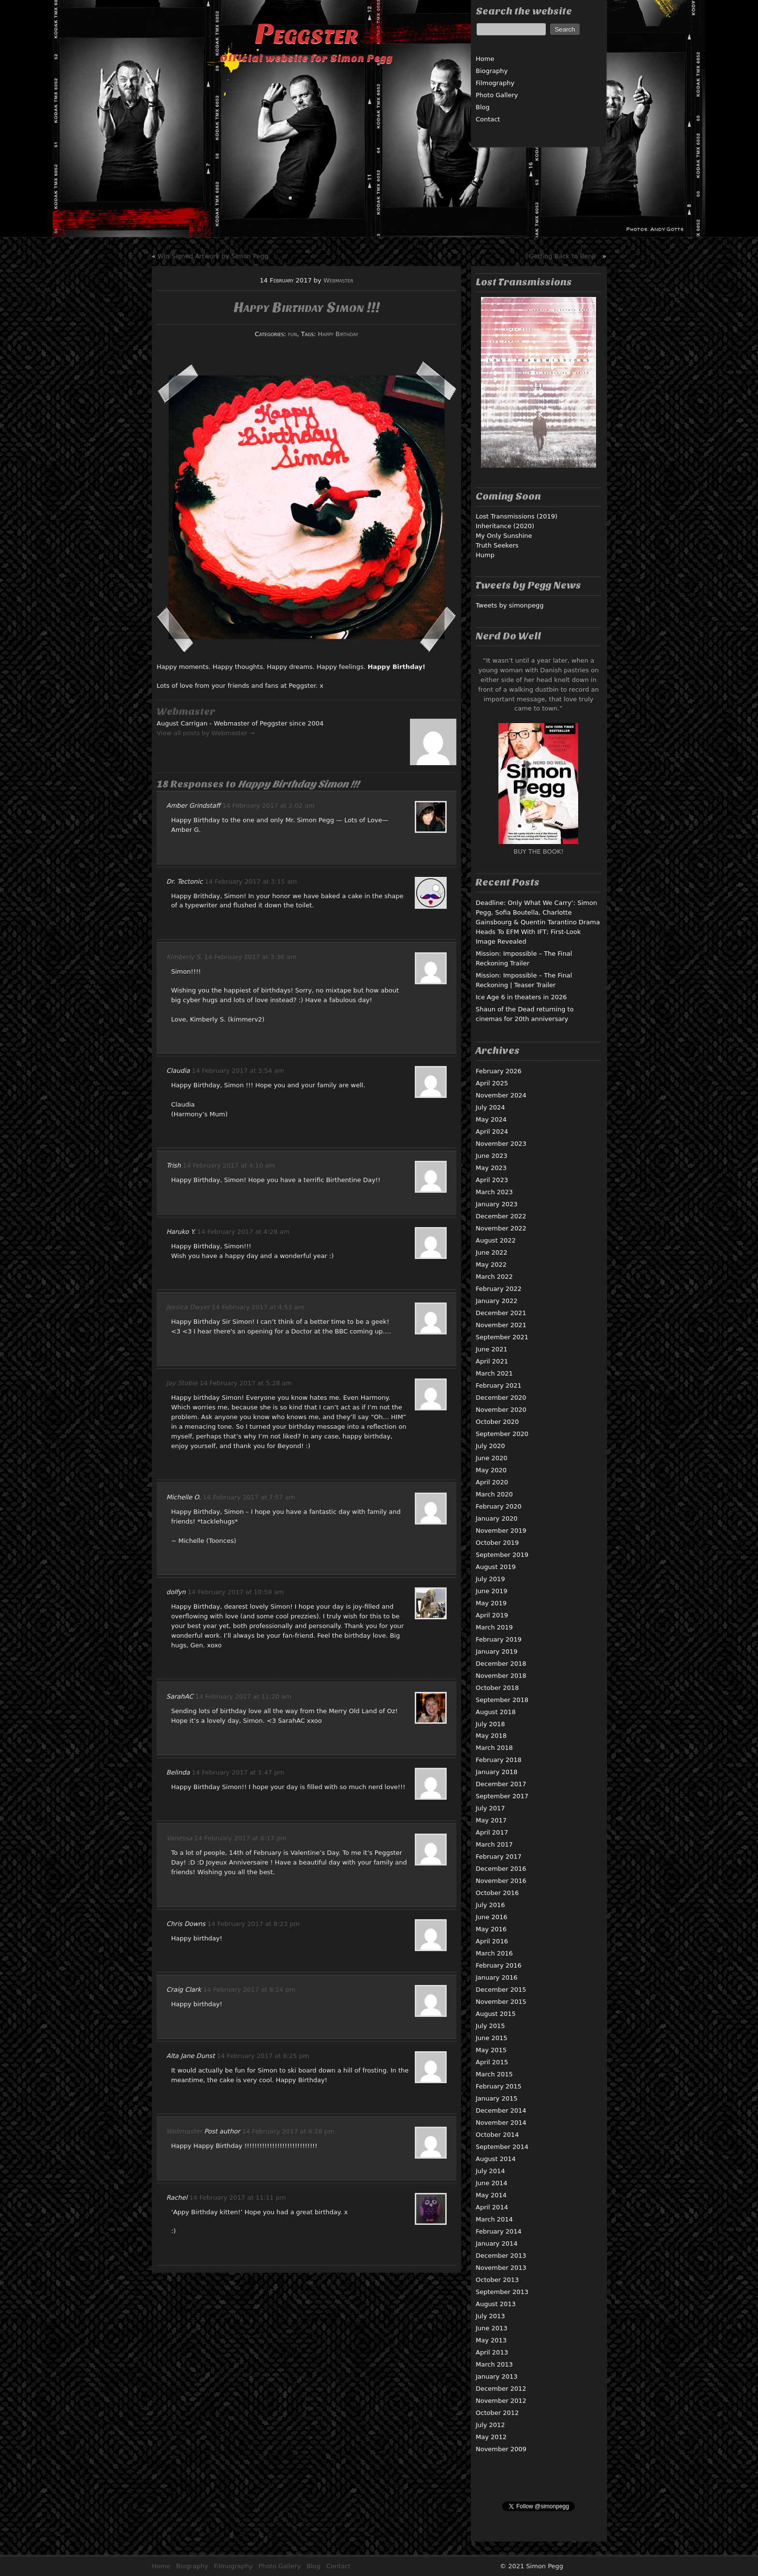 The height and width of the screenshot is (2576, 758). What do you see at coordinates (488, 119) in the screenshot?
I see `Contact` at bounding box center [488, 119].